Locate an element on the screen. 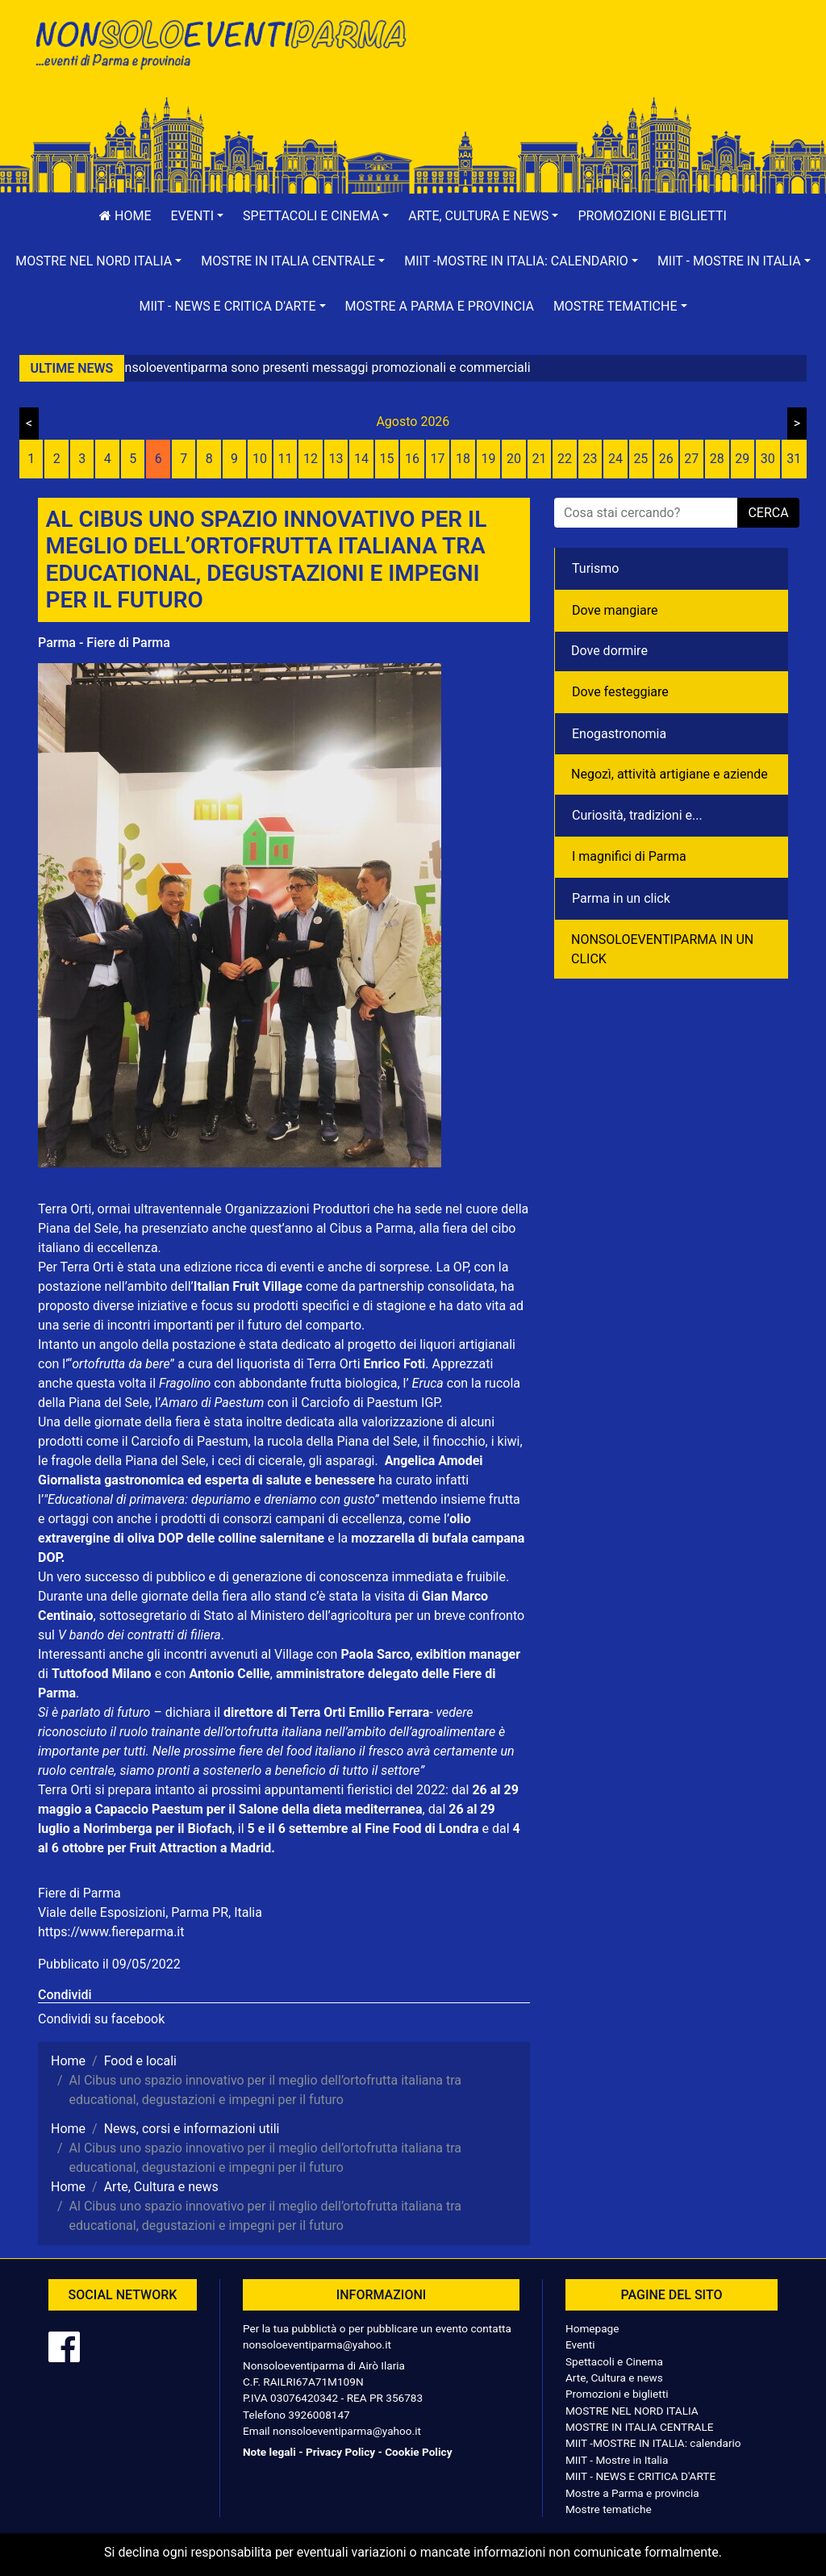 Image resolution: width=826 pixels, height=2576 pixels. cerca is located at coordinates (768, 512).